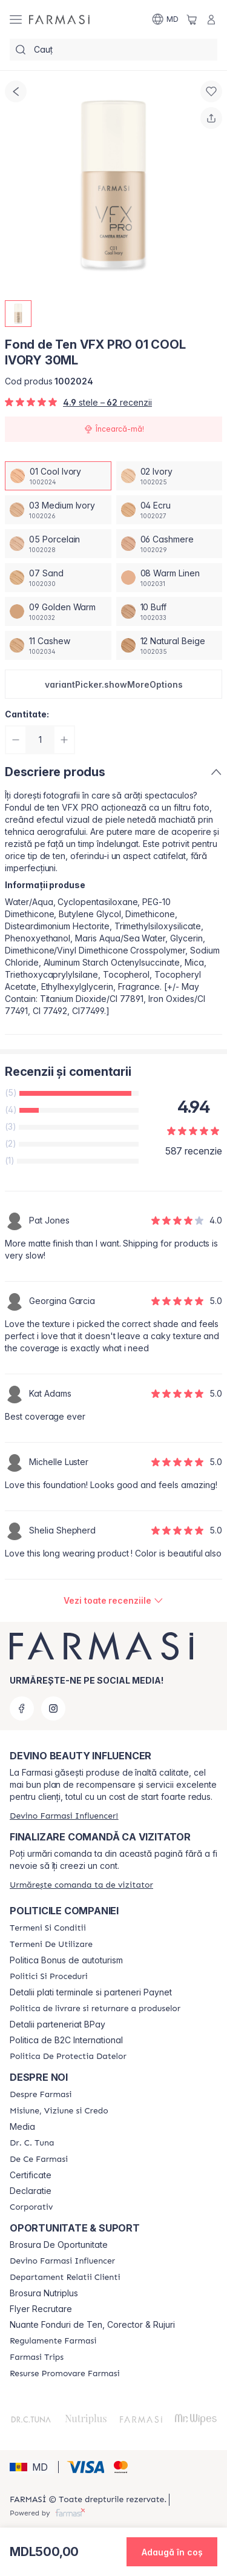  I want to click on [/farmasi/productDetail/fond-de-ten-vfx-pro-30ml03-medium-ivory], so click(58, 509).